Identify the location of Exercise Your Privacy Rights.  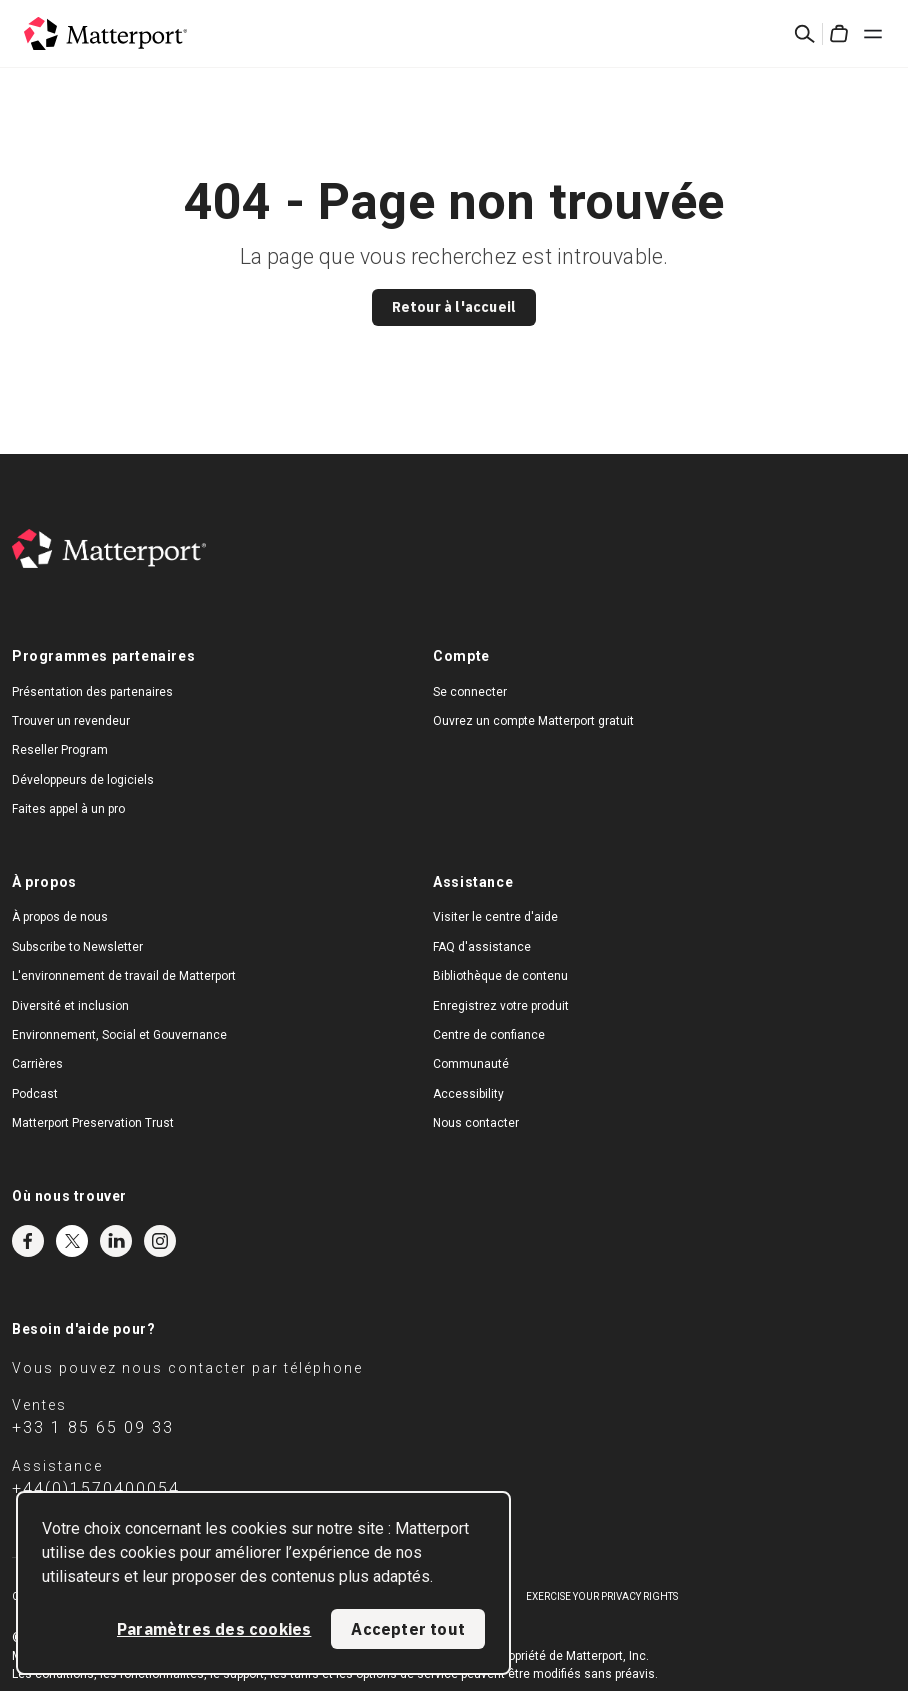
(602, 1596).